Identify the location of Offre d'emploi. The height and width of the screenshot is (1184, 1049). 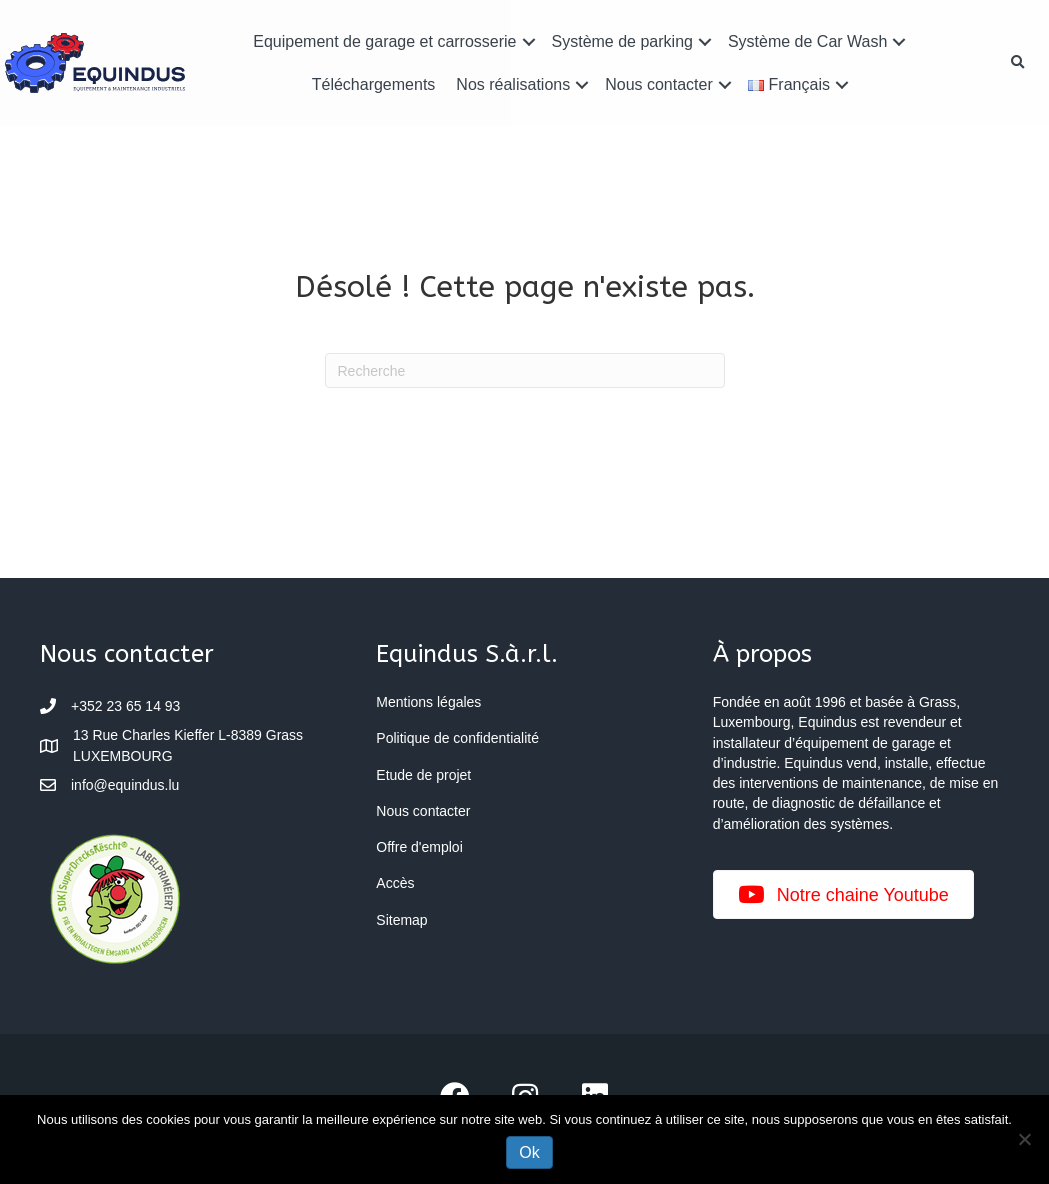
(419, 847).